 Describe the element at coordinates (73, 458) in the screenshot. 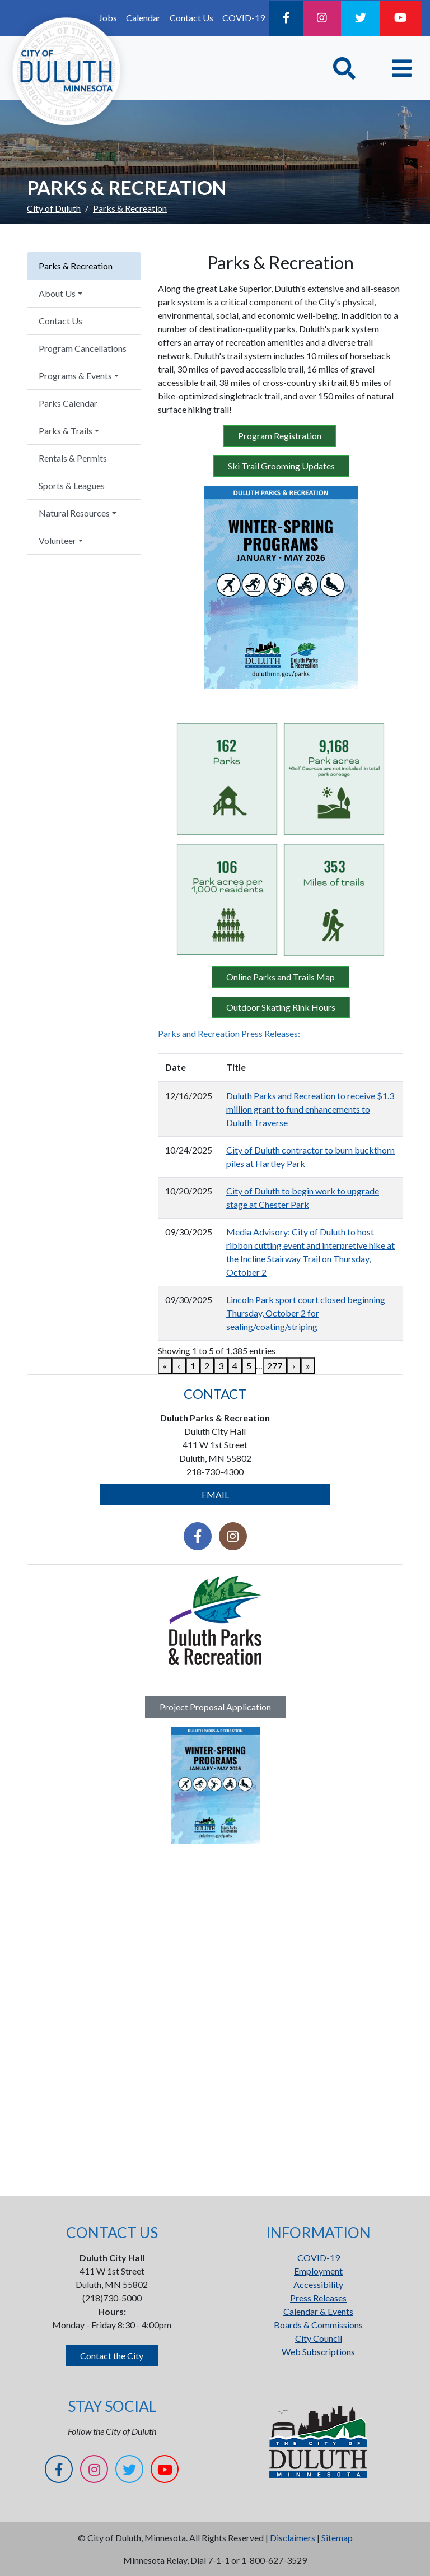

I see `Rentals & Permits` at that location.